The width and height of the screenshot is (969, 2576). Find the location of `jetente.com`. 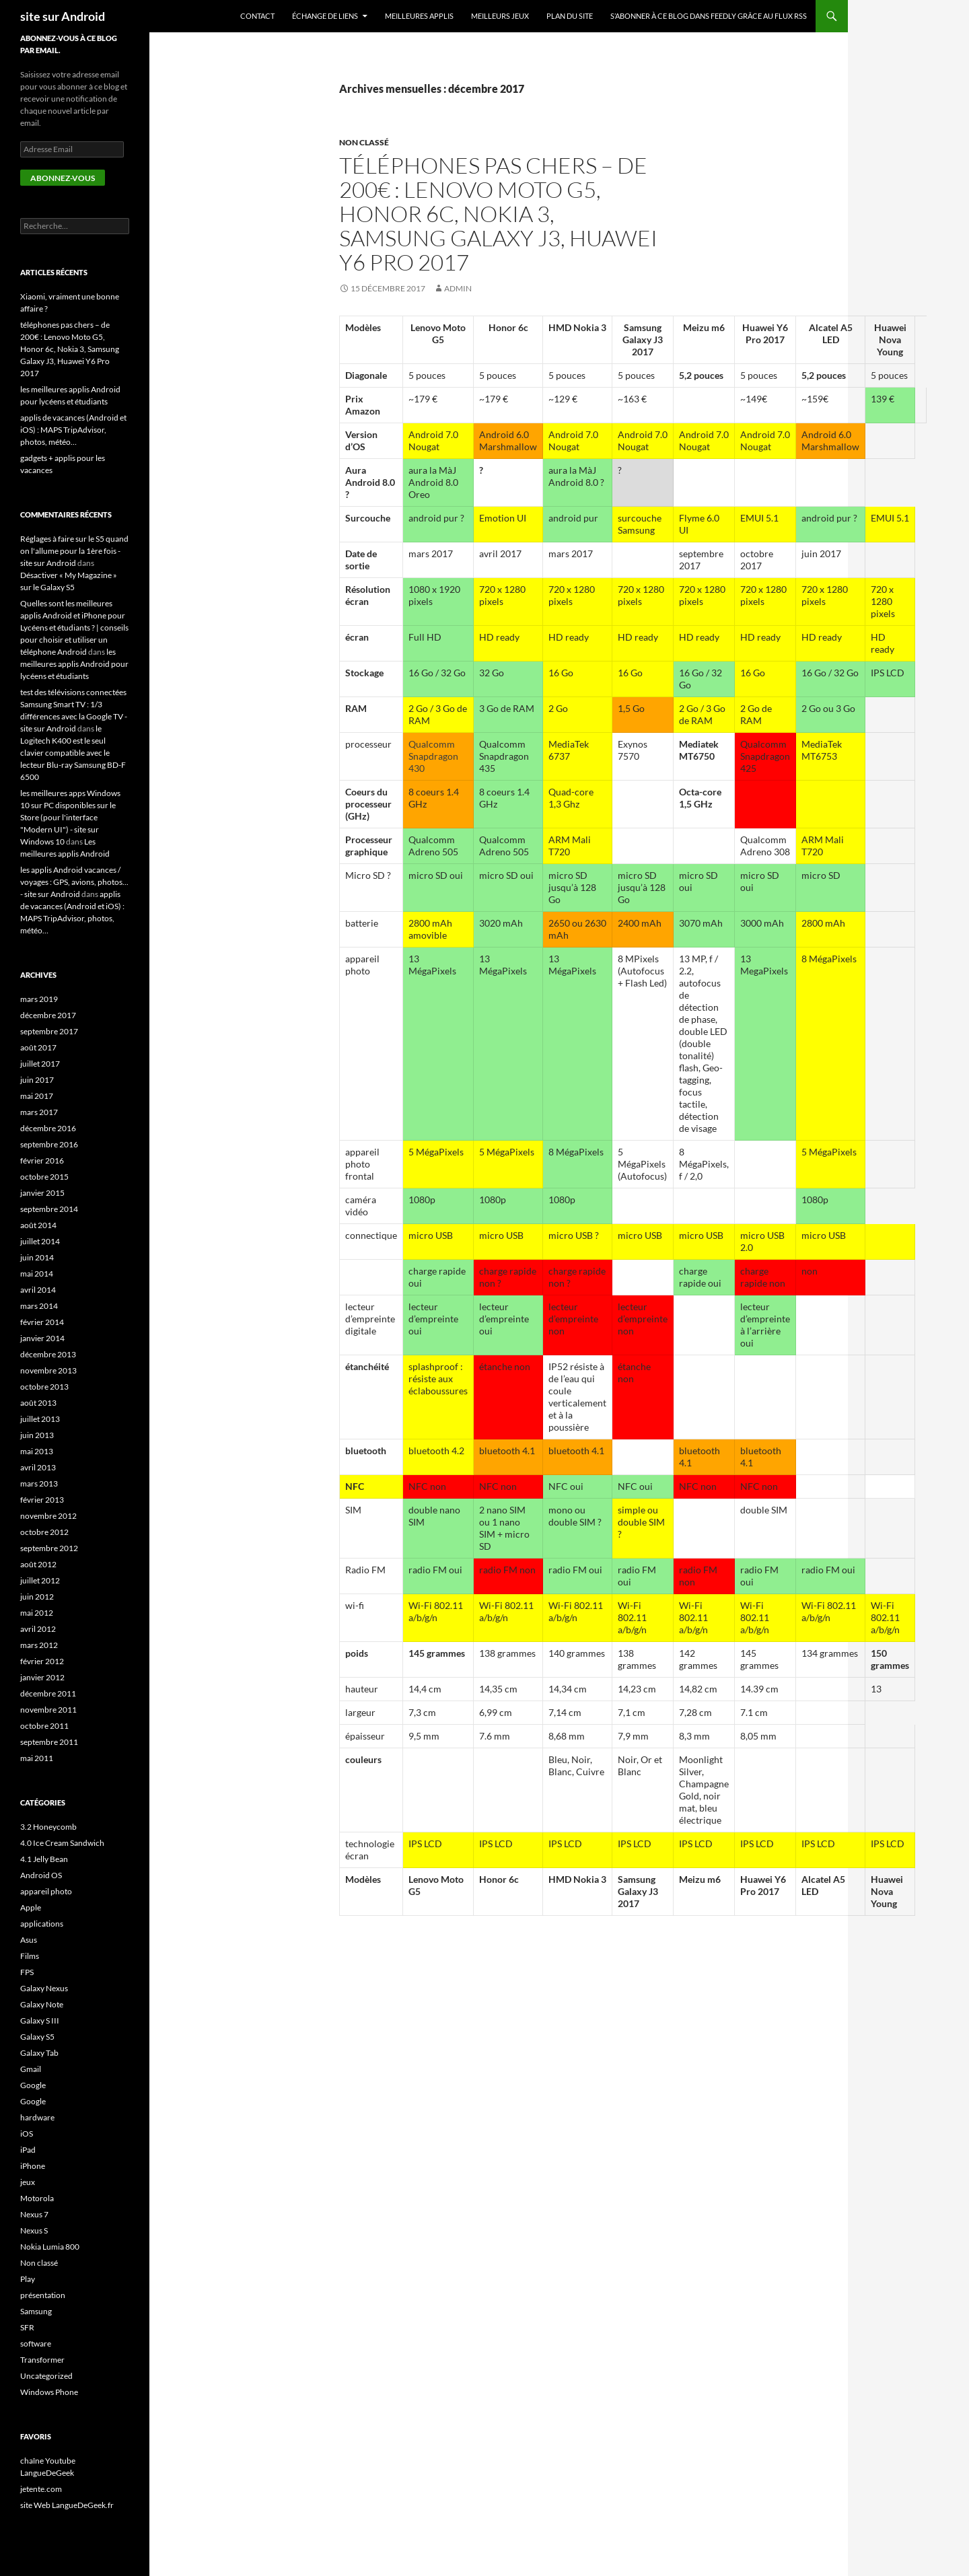

jetente.com is located at coordinates (41, 2489).